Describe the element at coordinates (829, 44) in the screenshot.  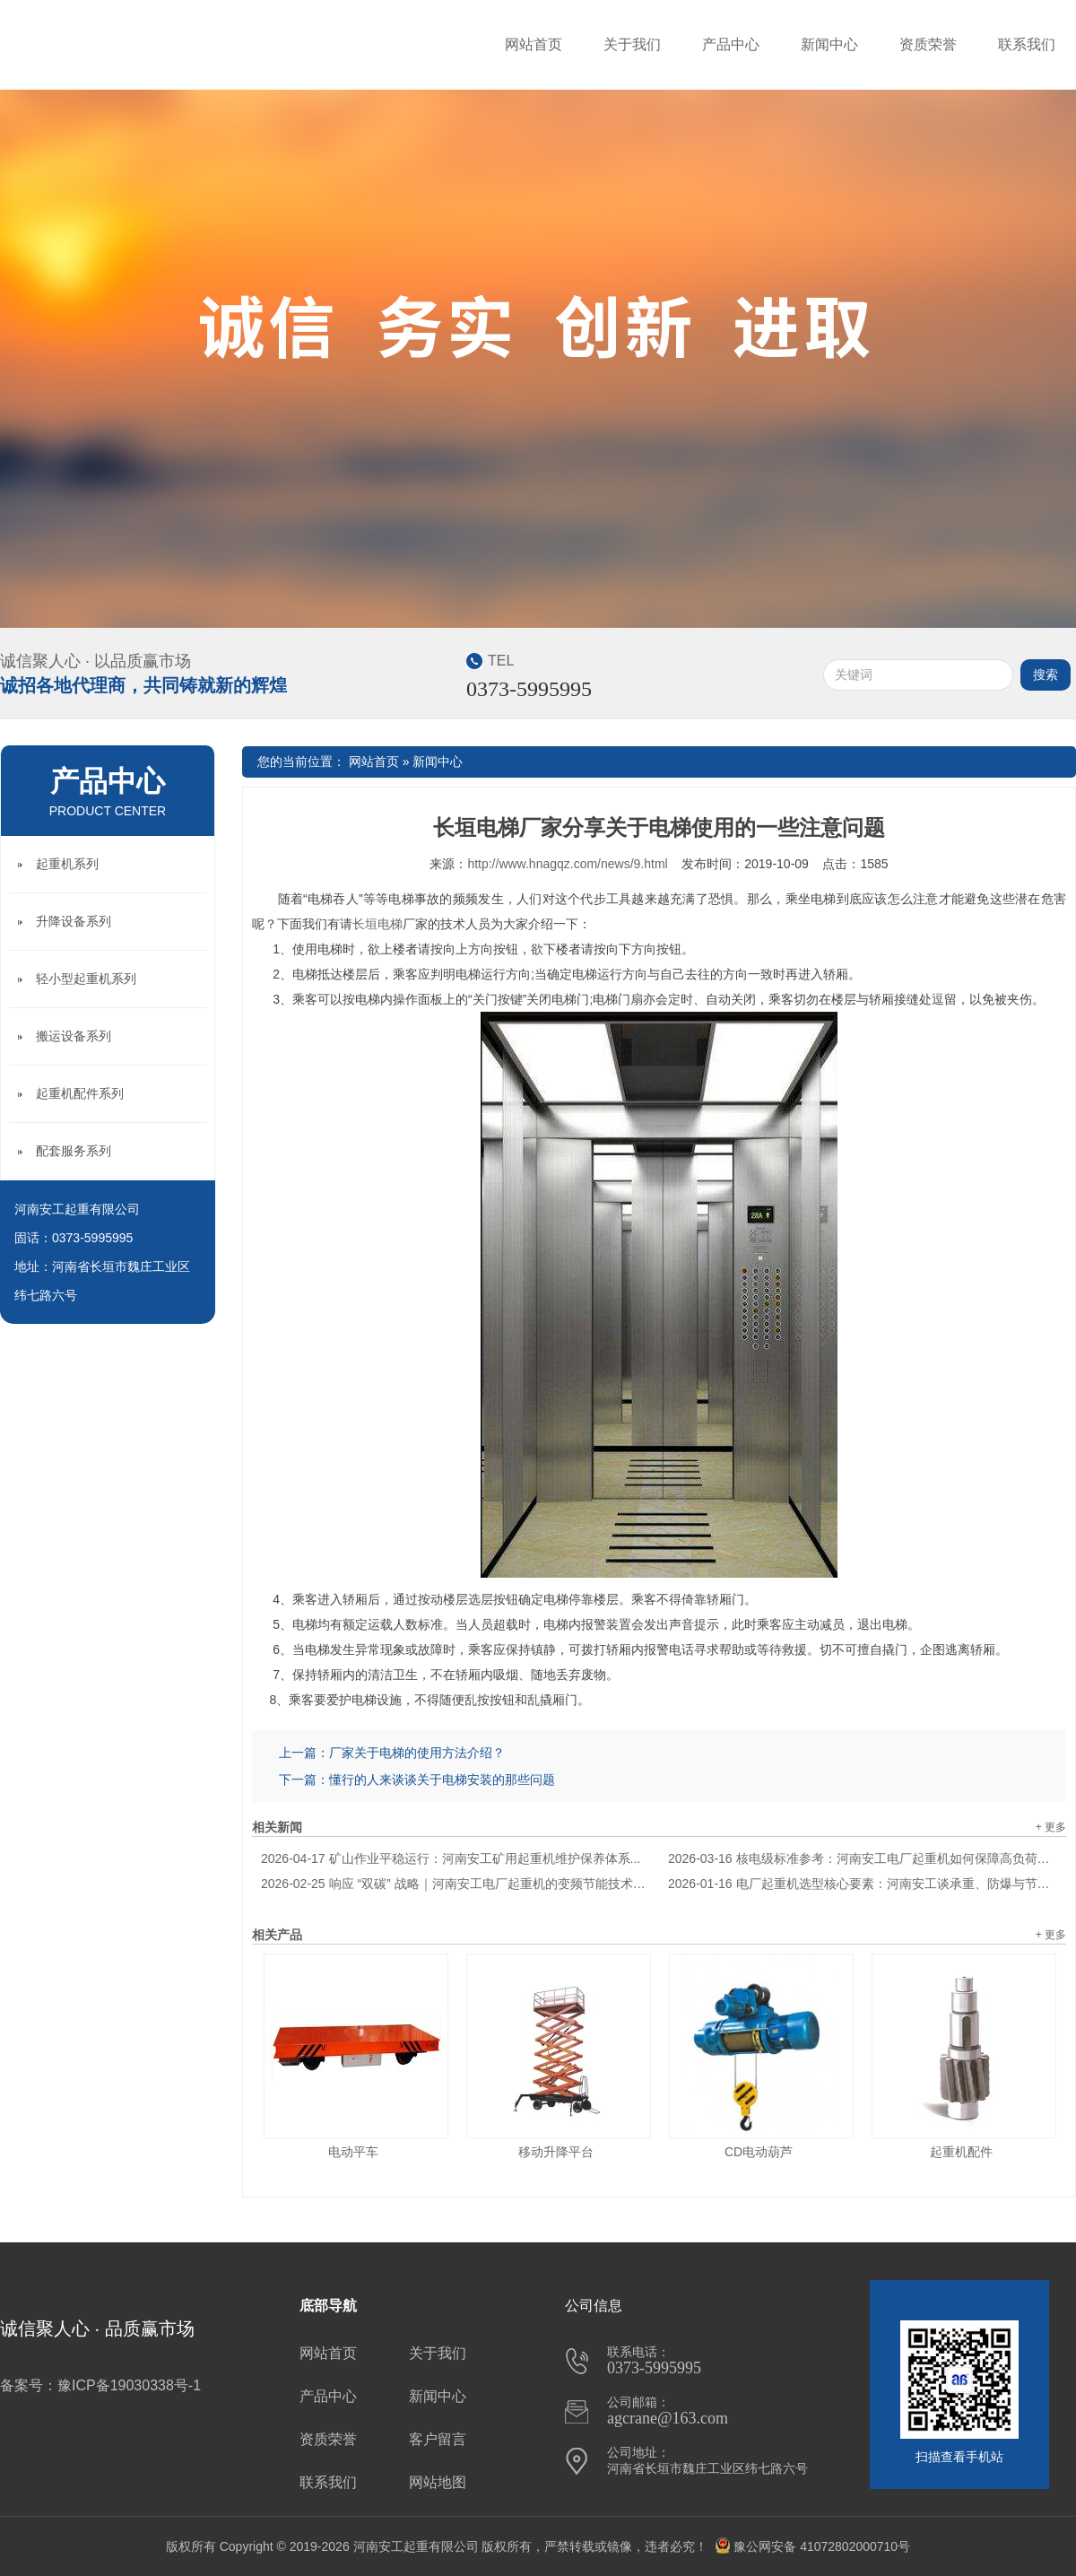
I see `新闻中心` at that location.